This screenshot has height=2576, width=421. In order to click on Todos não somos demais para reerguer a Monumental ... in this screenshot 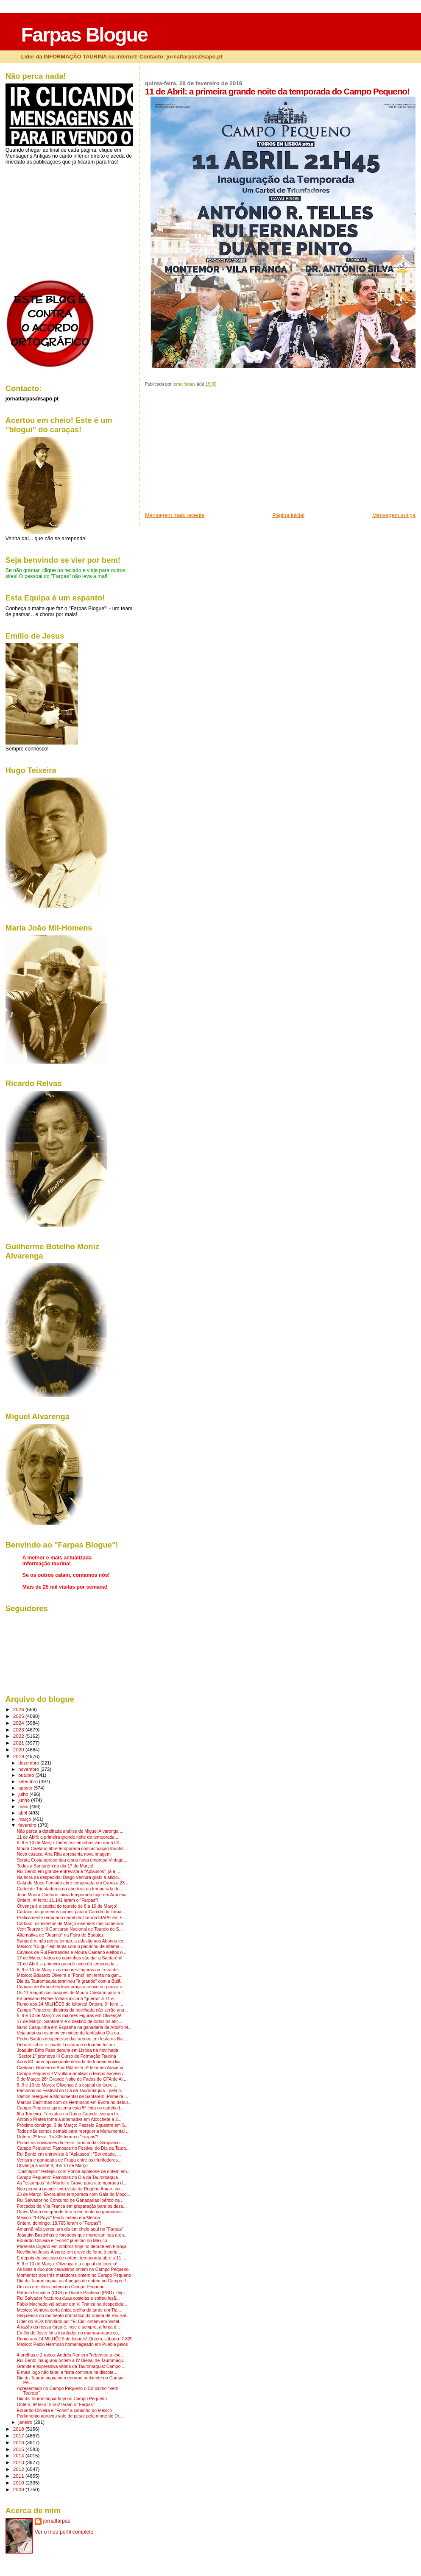, I will do `click(73, 2131)`.